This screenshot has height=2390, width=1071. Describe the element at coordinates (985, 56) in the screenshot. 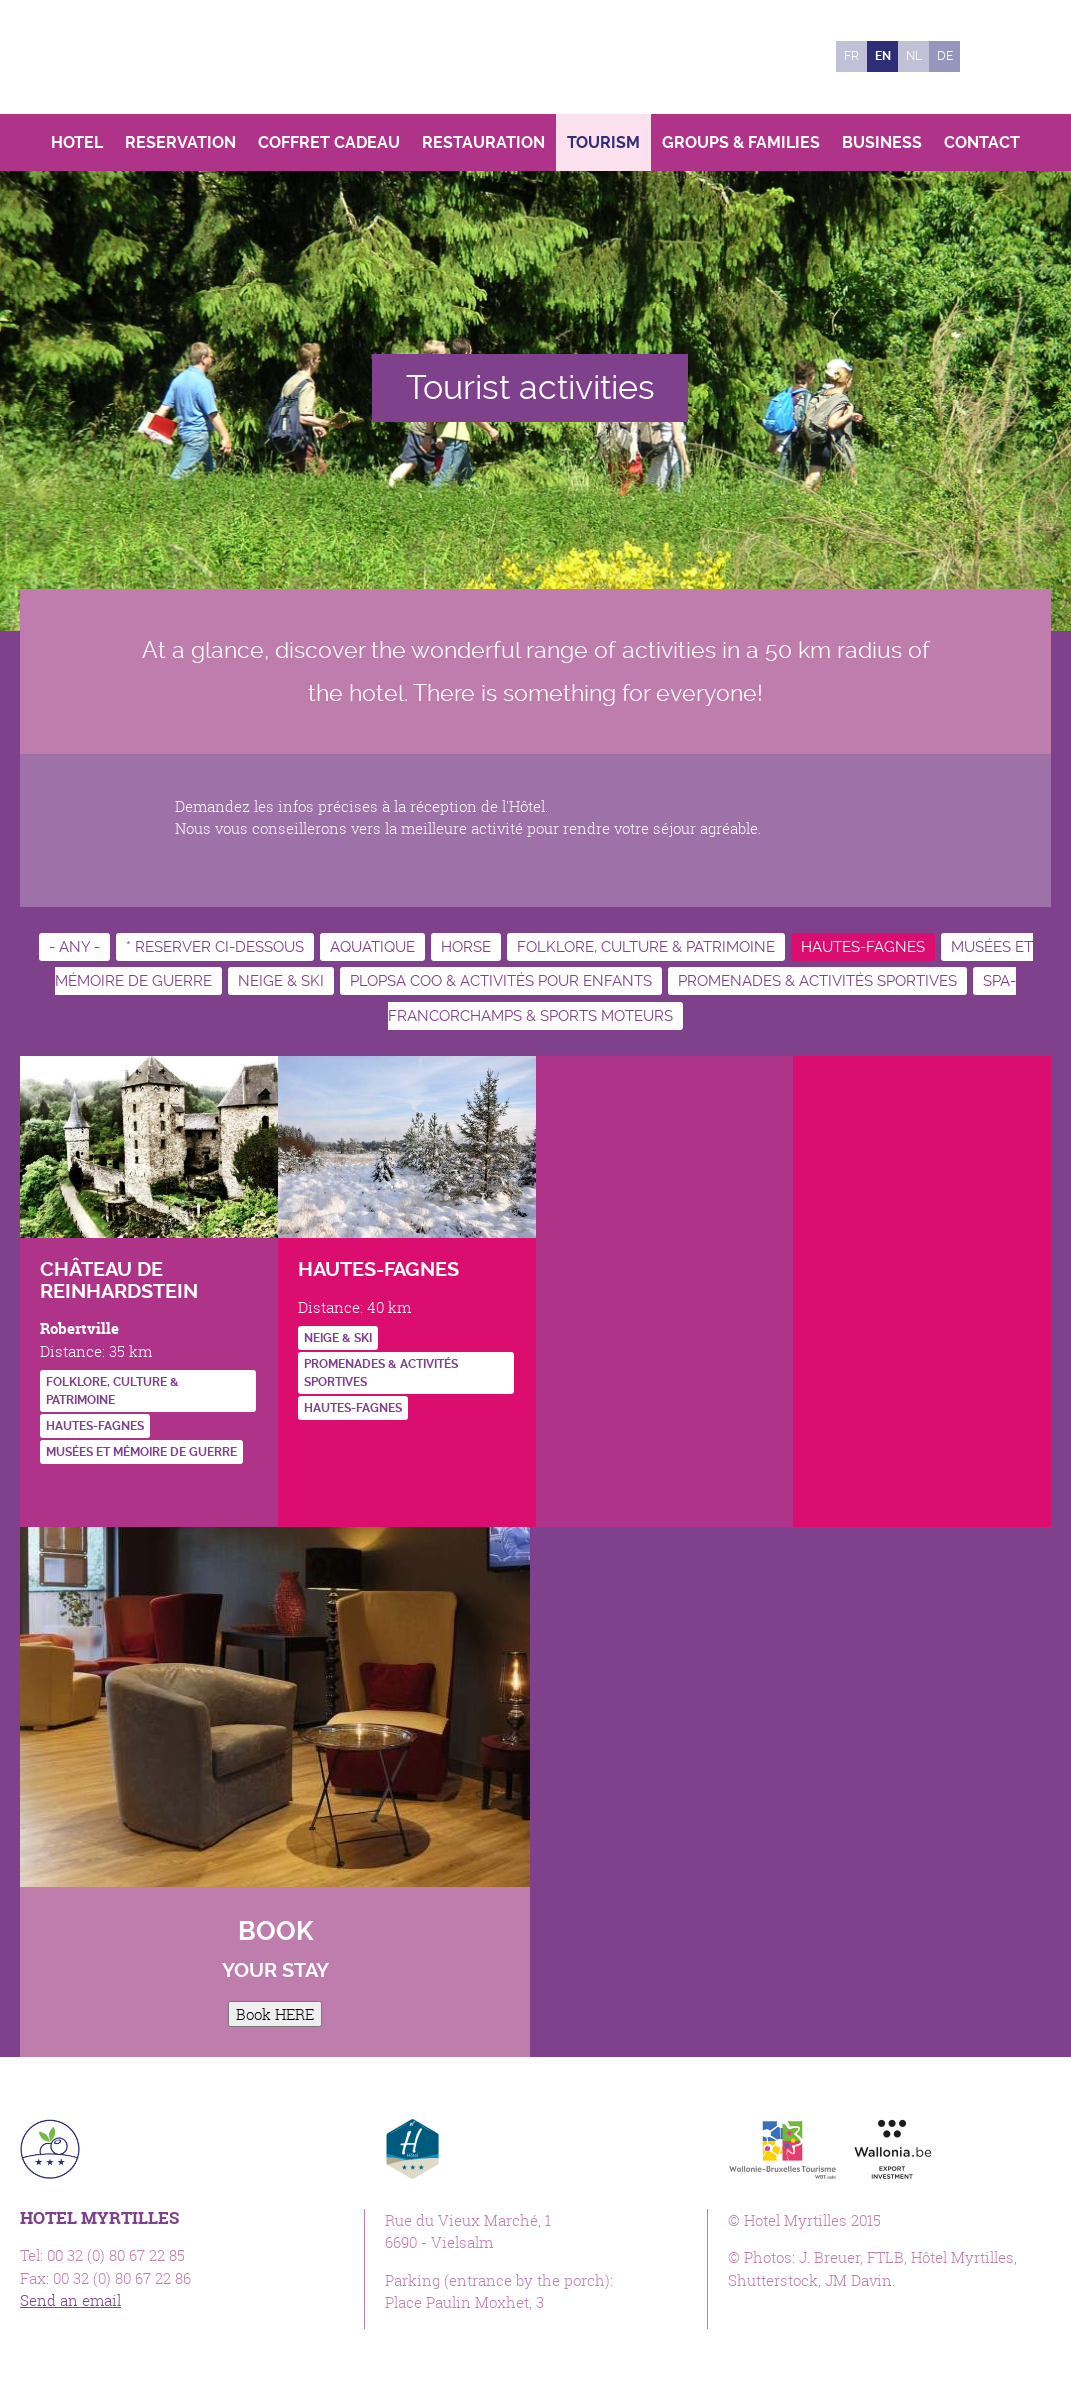

I see `Facebook` at that location.